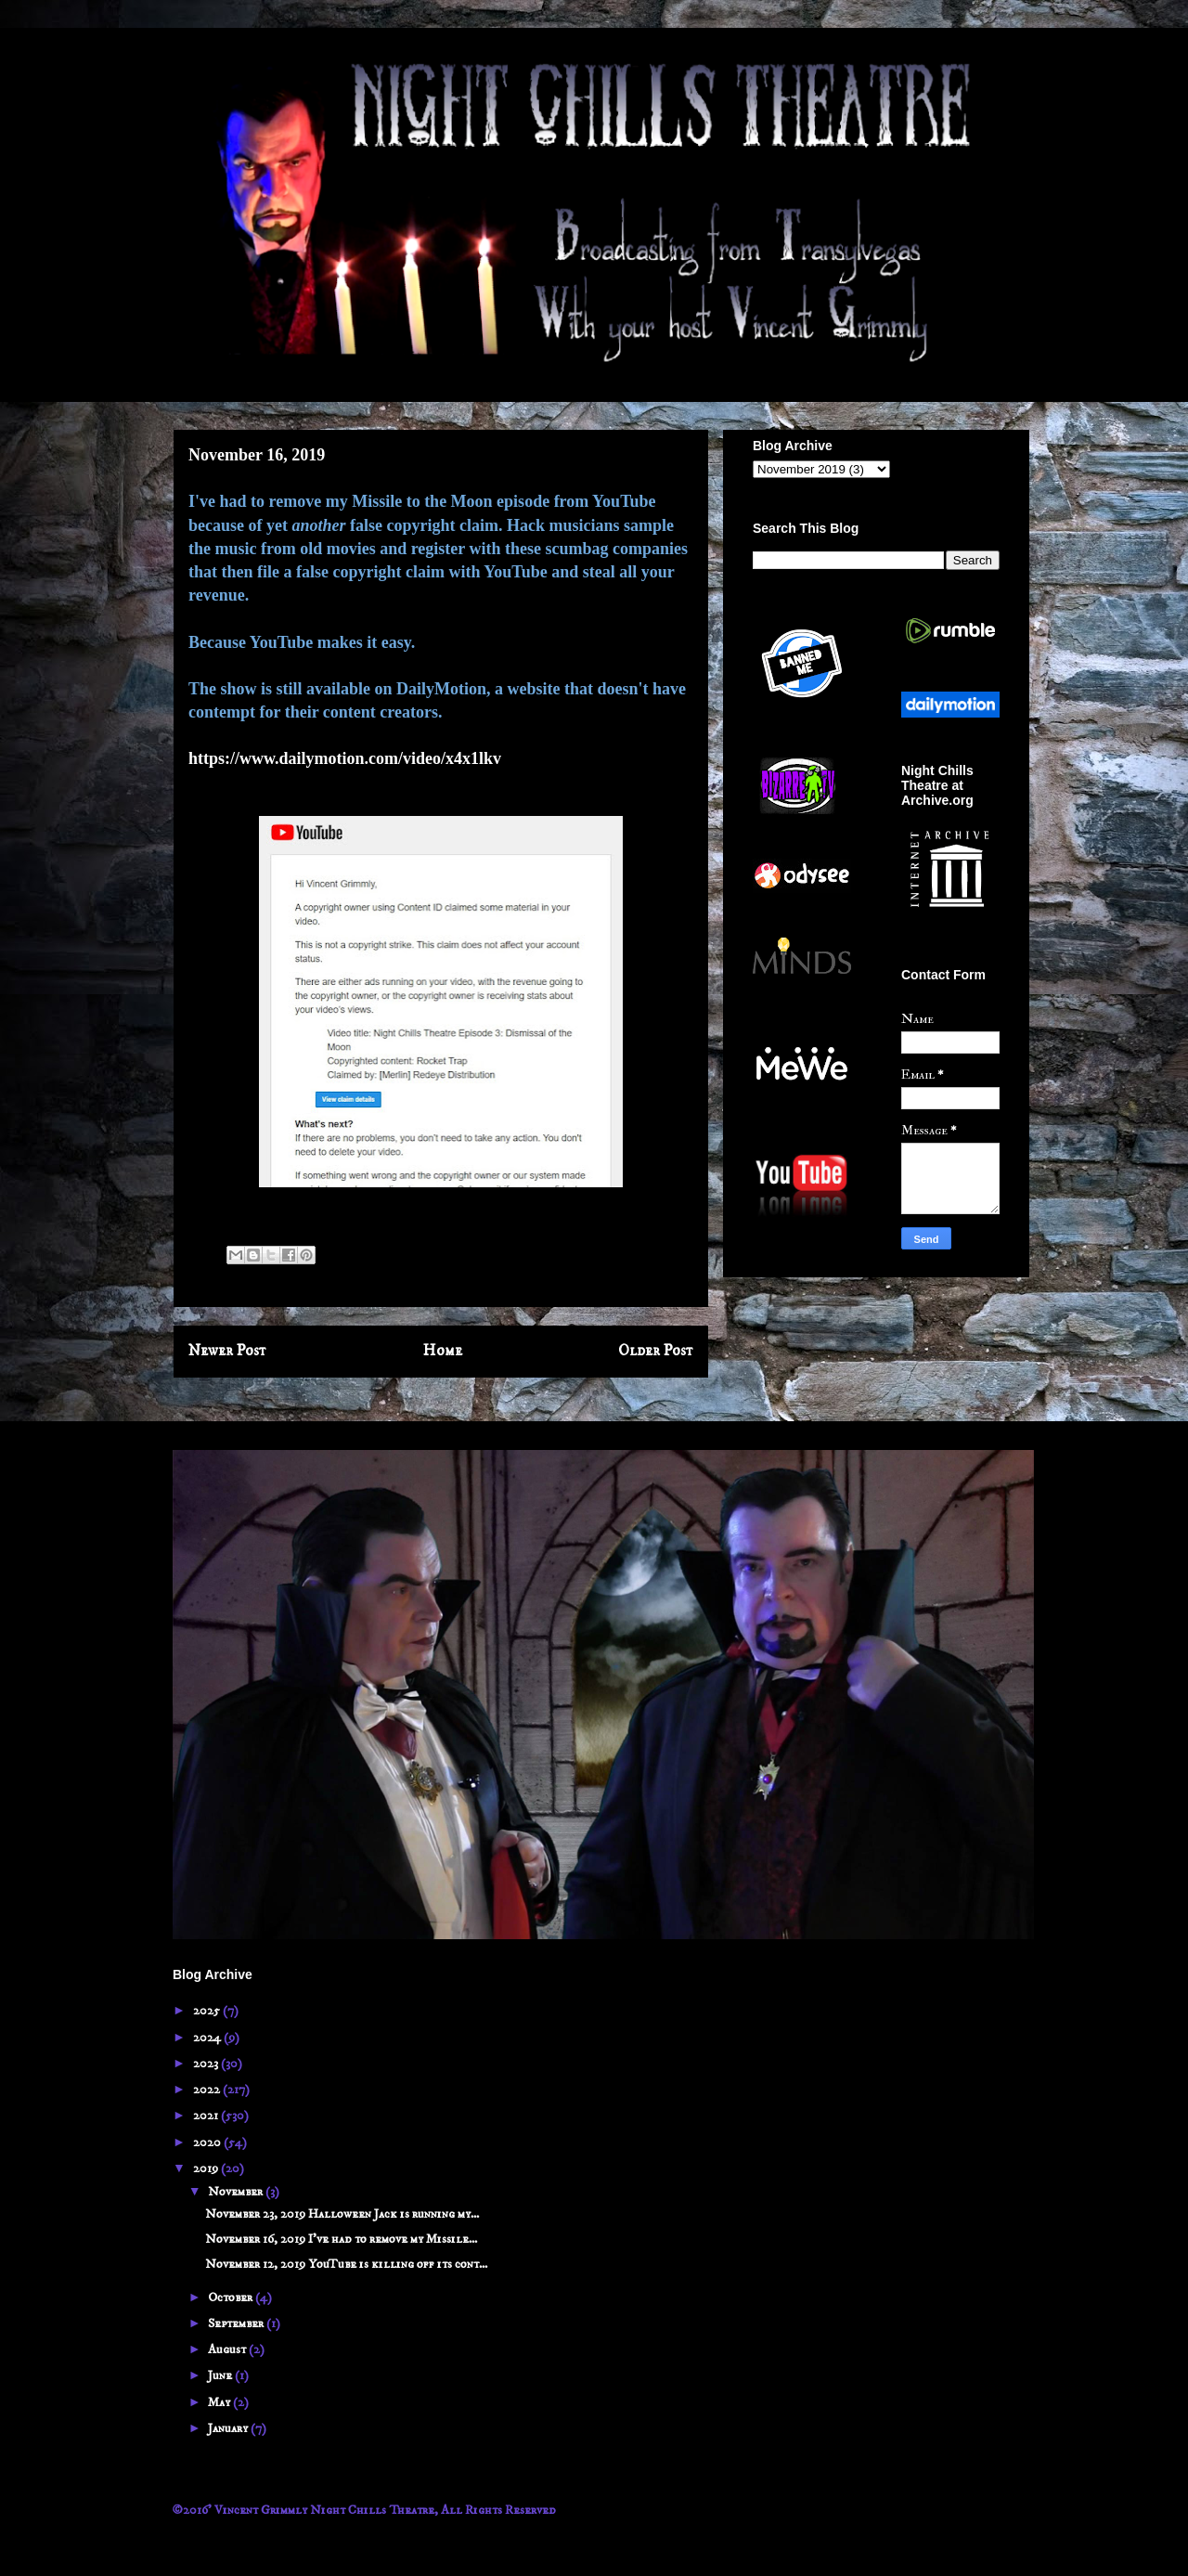 The width and height of the screenshot is (1188, 2576). Describe the element at coordinates (220, 2402) in the screenshot. I see `May` at that location.